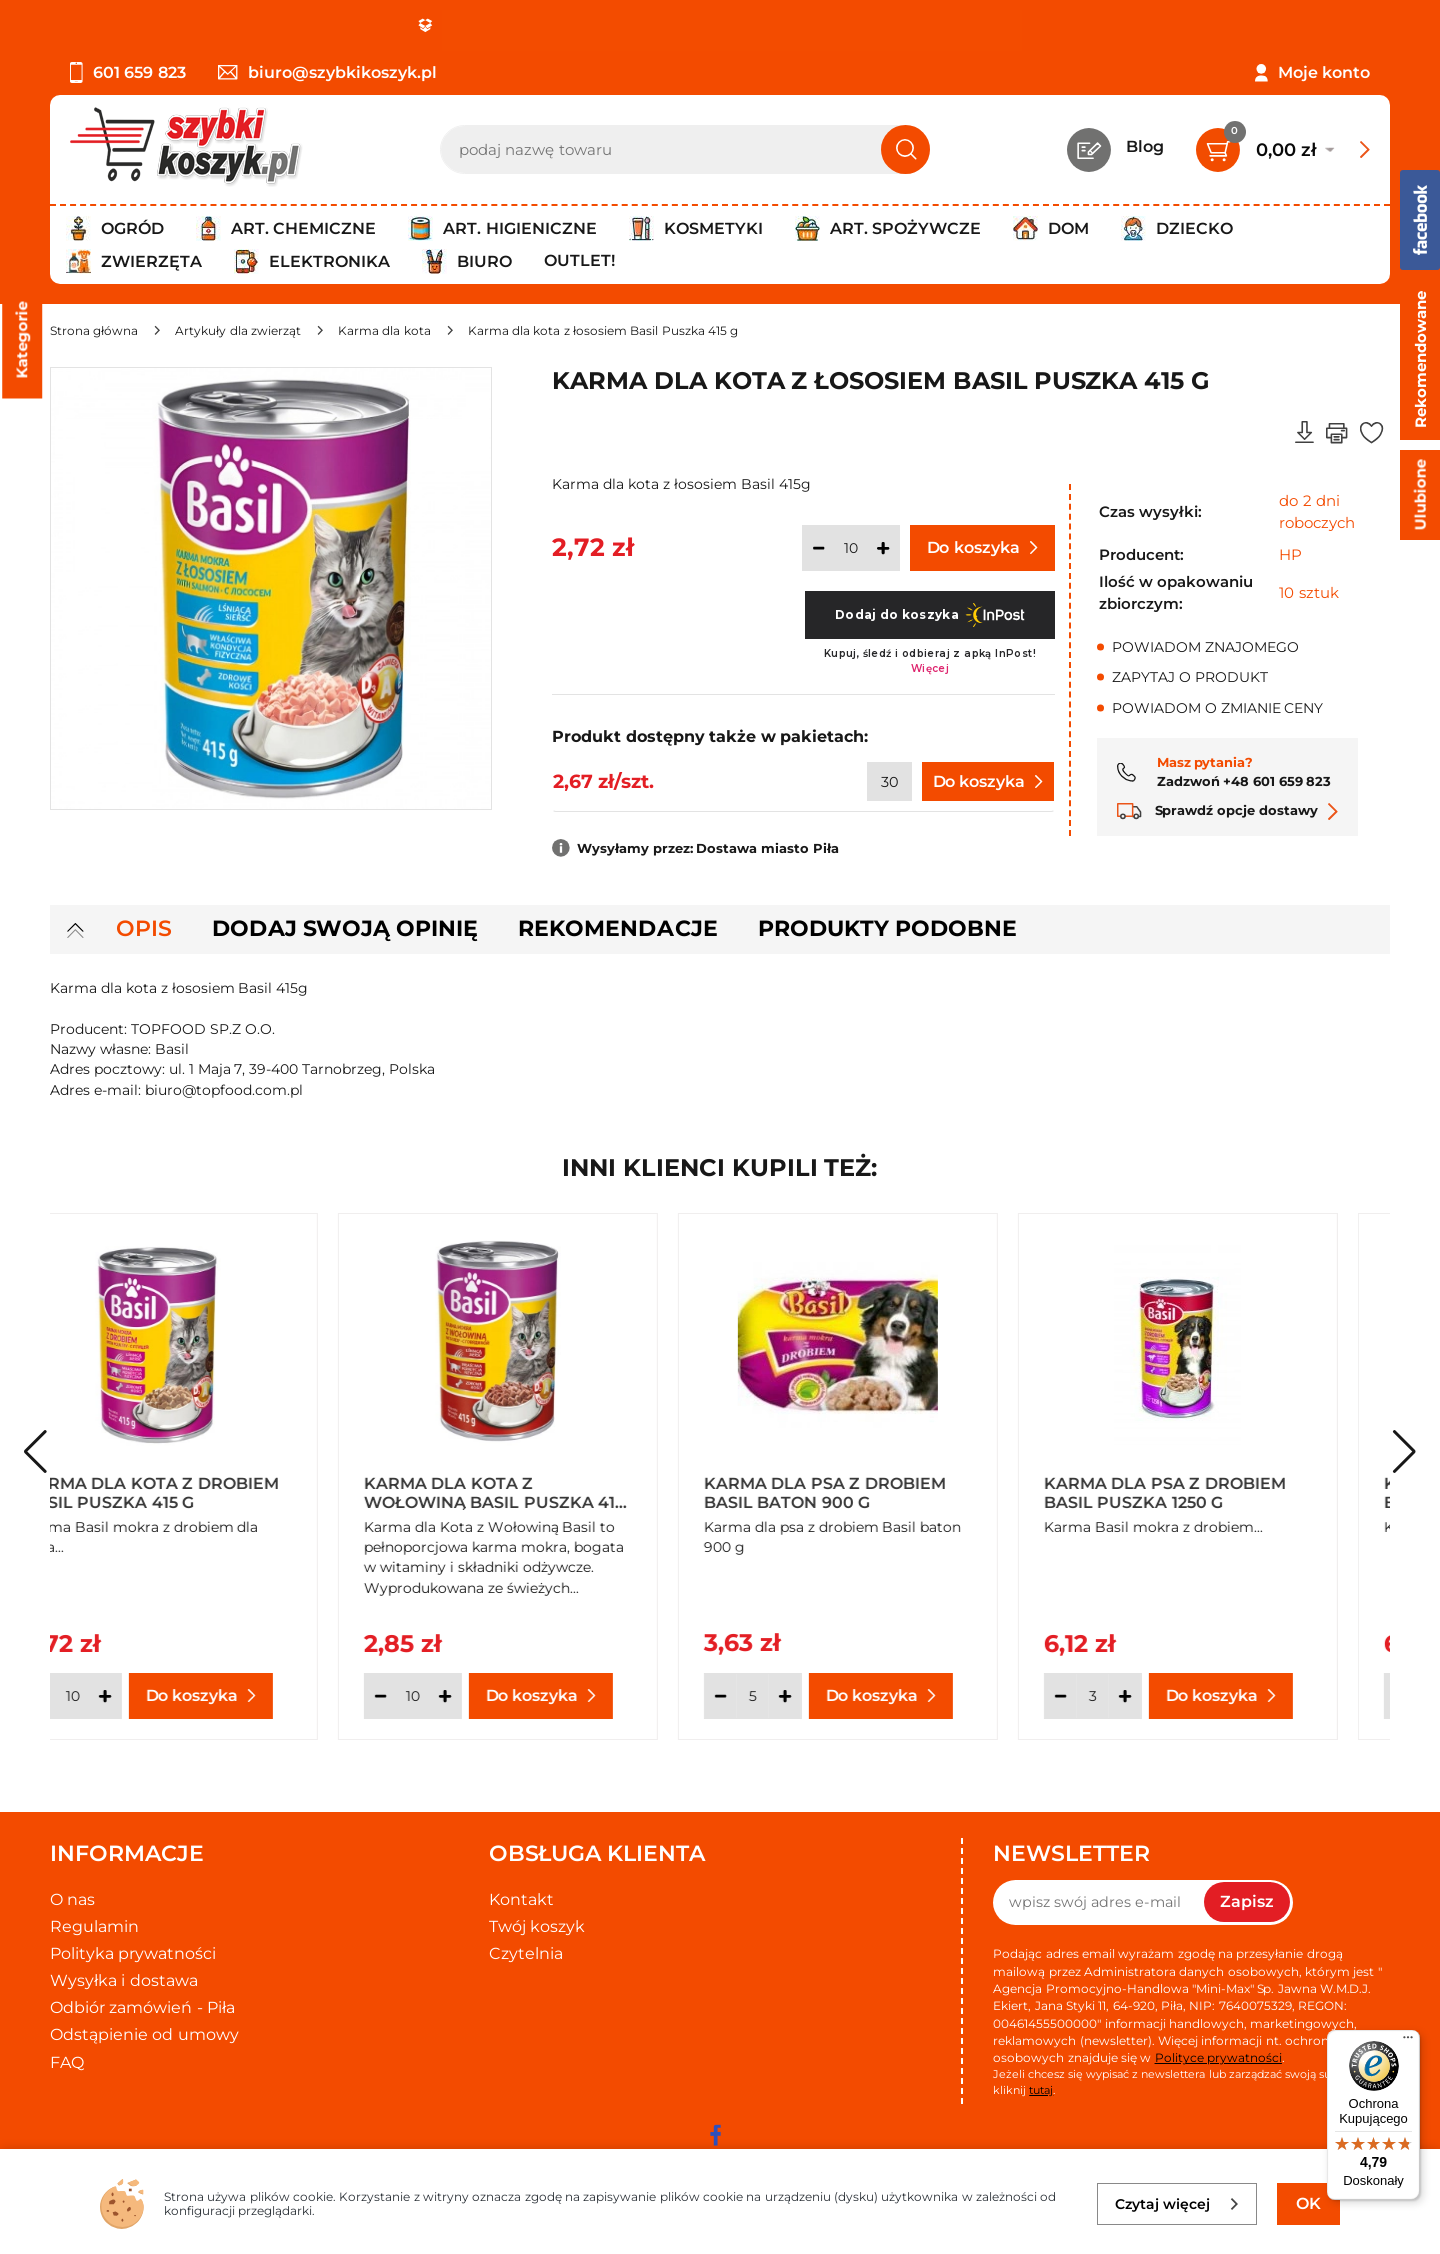 This screenshot has height=2254, width=1440. What do you see at coordinates (1177, 2204) in the screenshot?
I see `Czytaj więcej` at bounding box center [1177, 2204].